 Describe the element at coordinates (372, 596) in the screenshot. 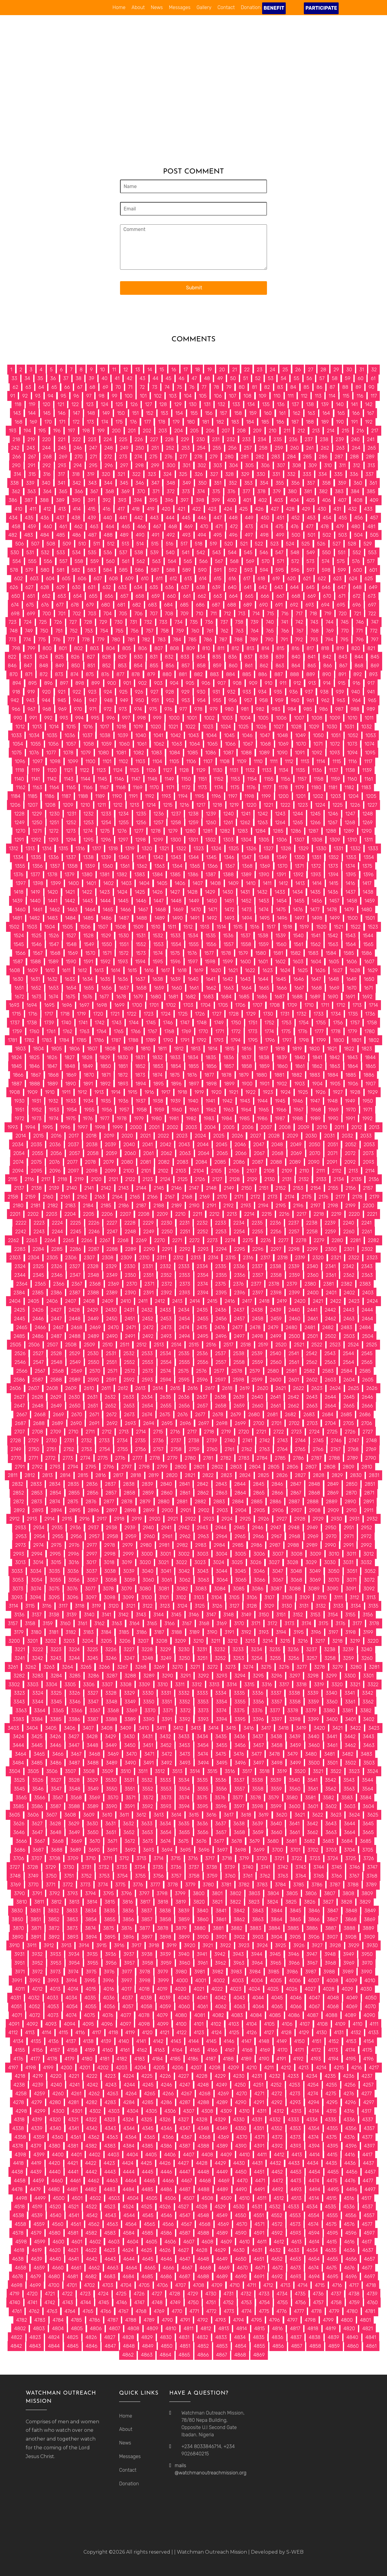

I see `673` at that location.